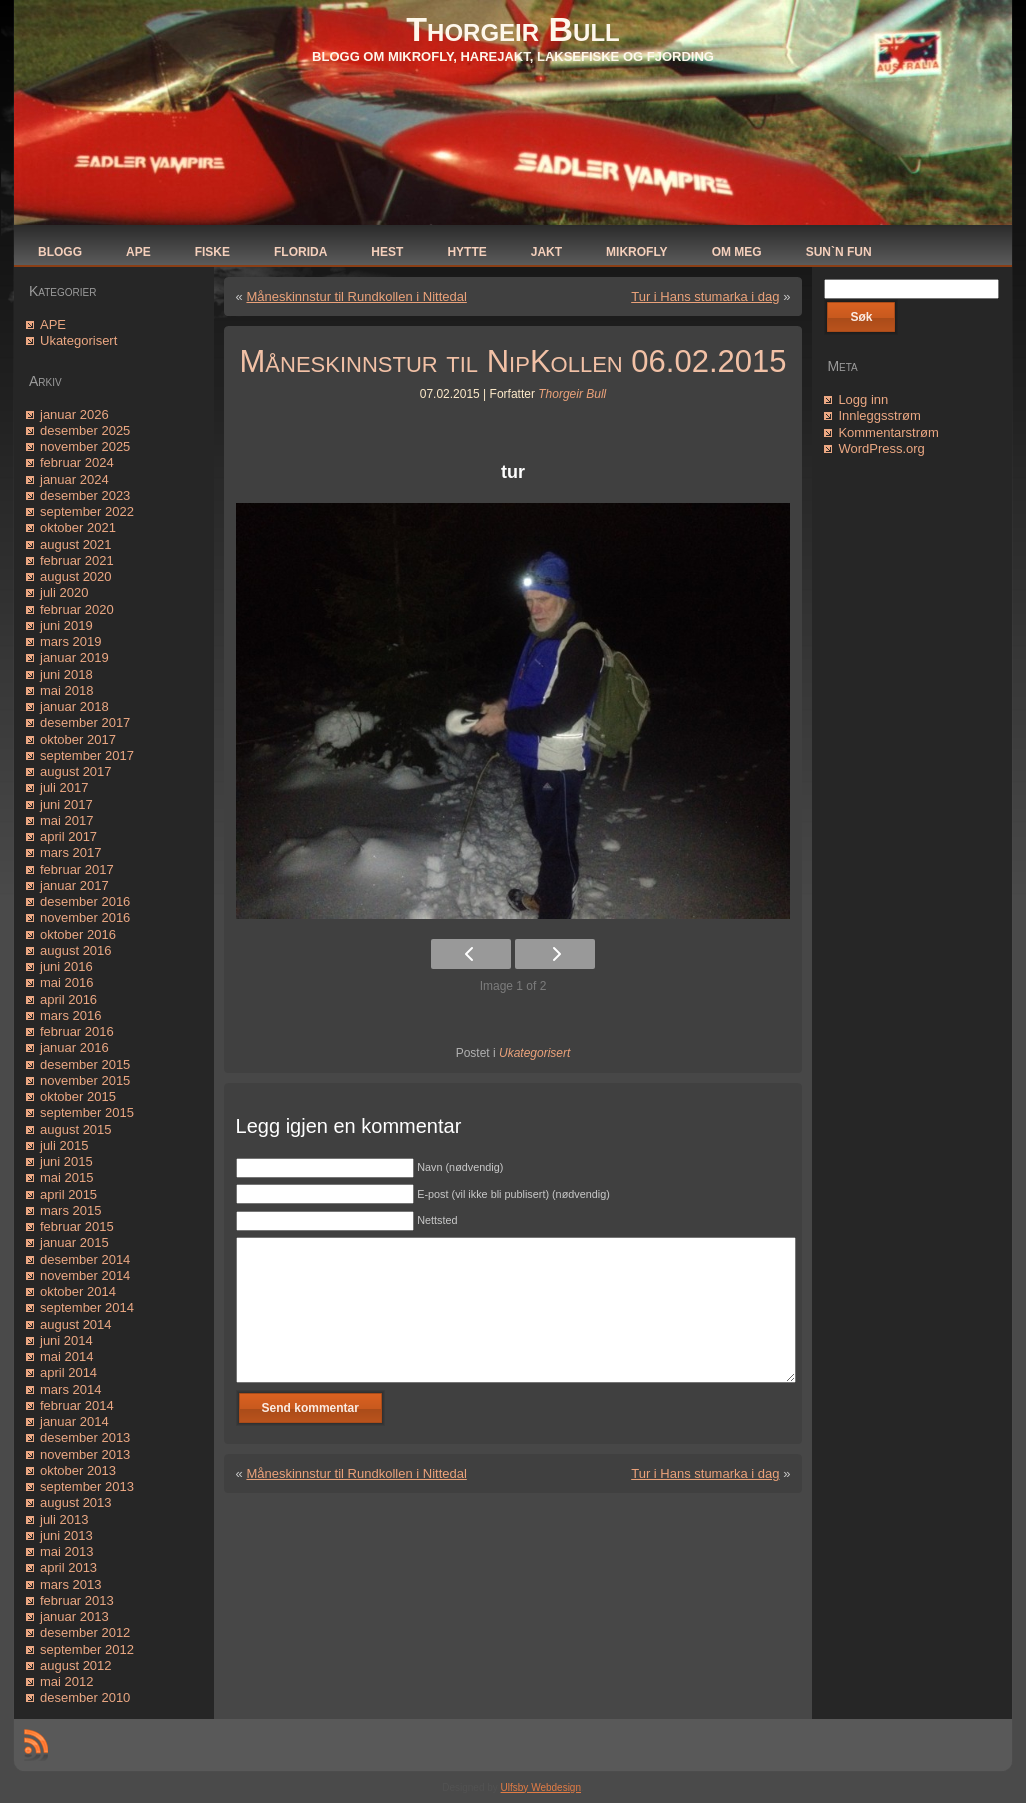 This screenshot has width=1026, height=1803. Describe the element at coordinates (881, 448) in the screenshot. I see `WordPress.org` at that location.